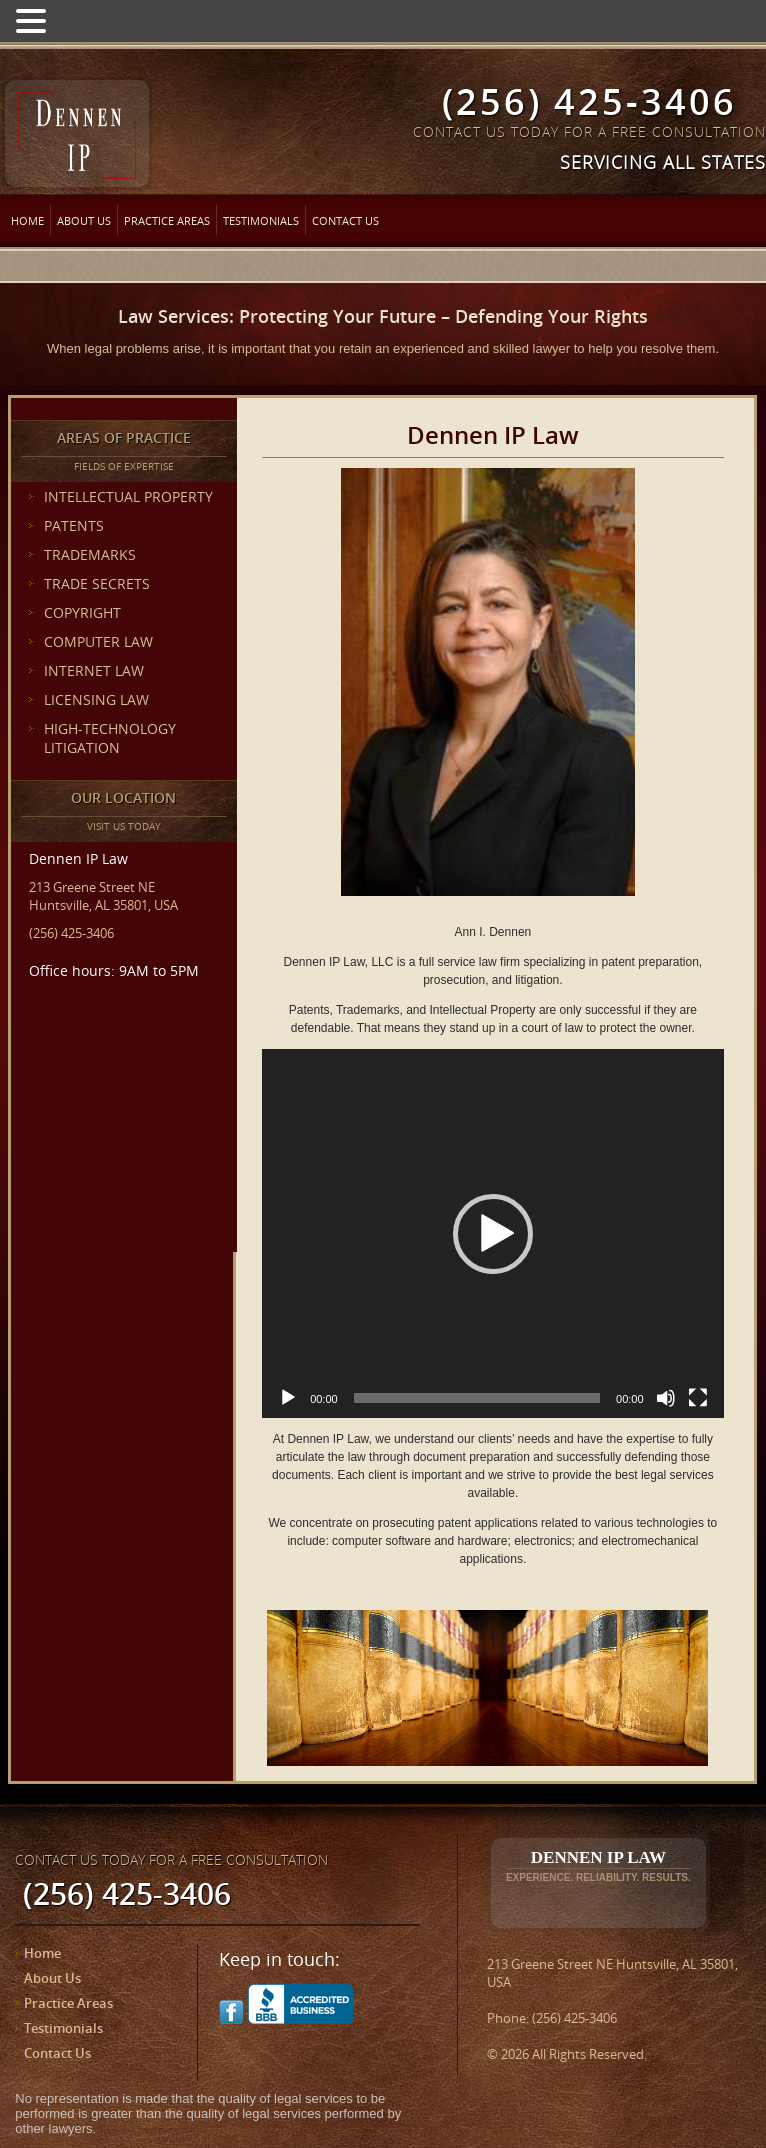  I want to click on PATENTS, so click(74, 525).